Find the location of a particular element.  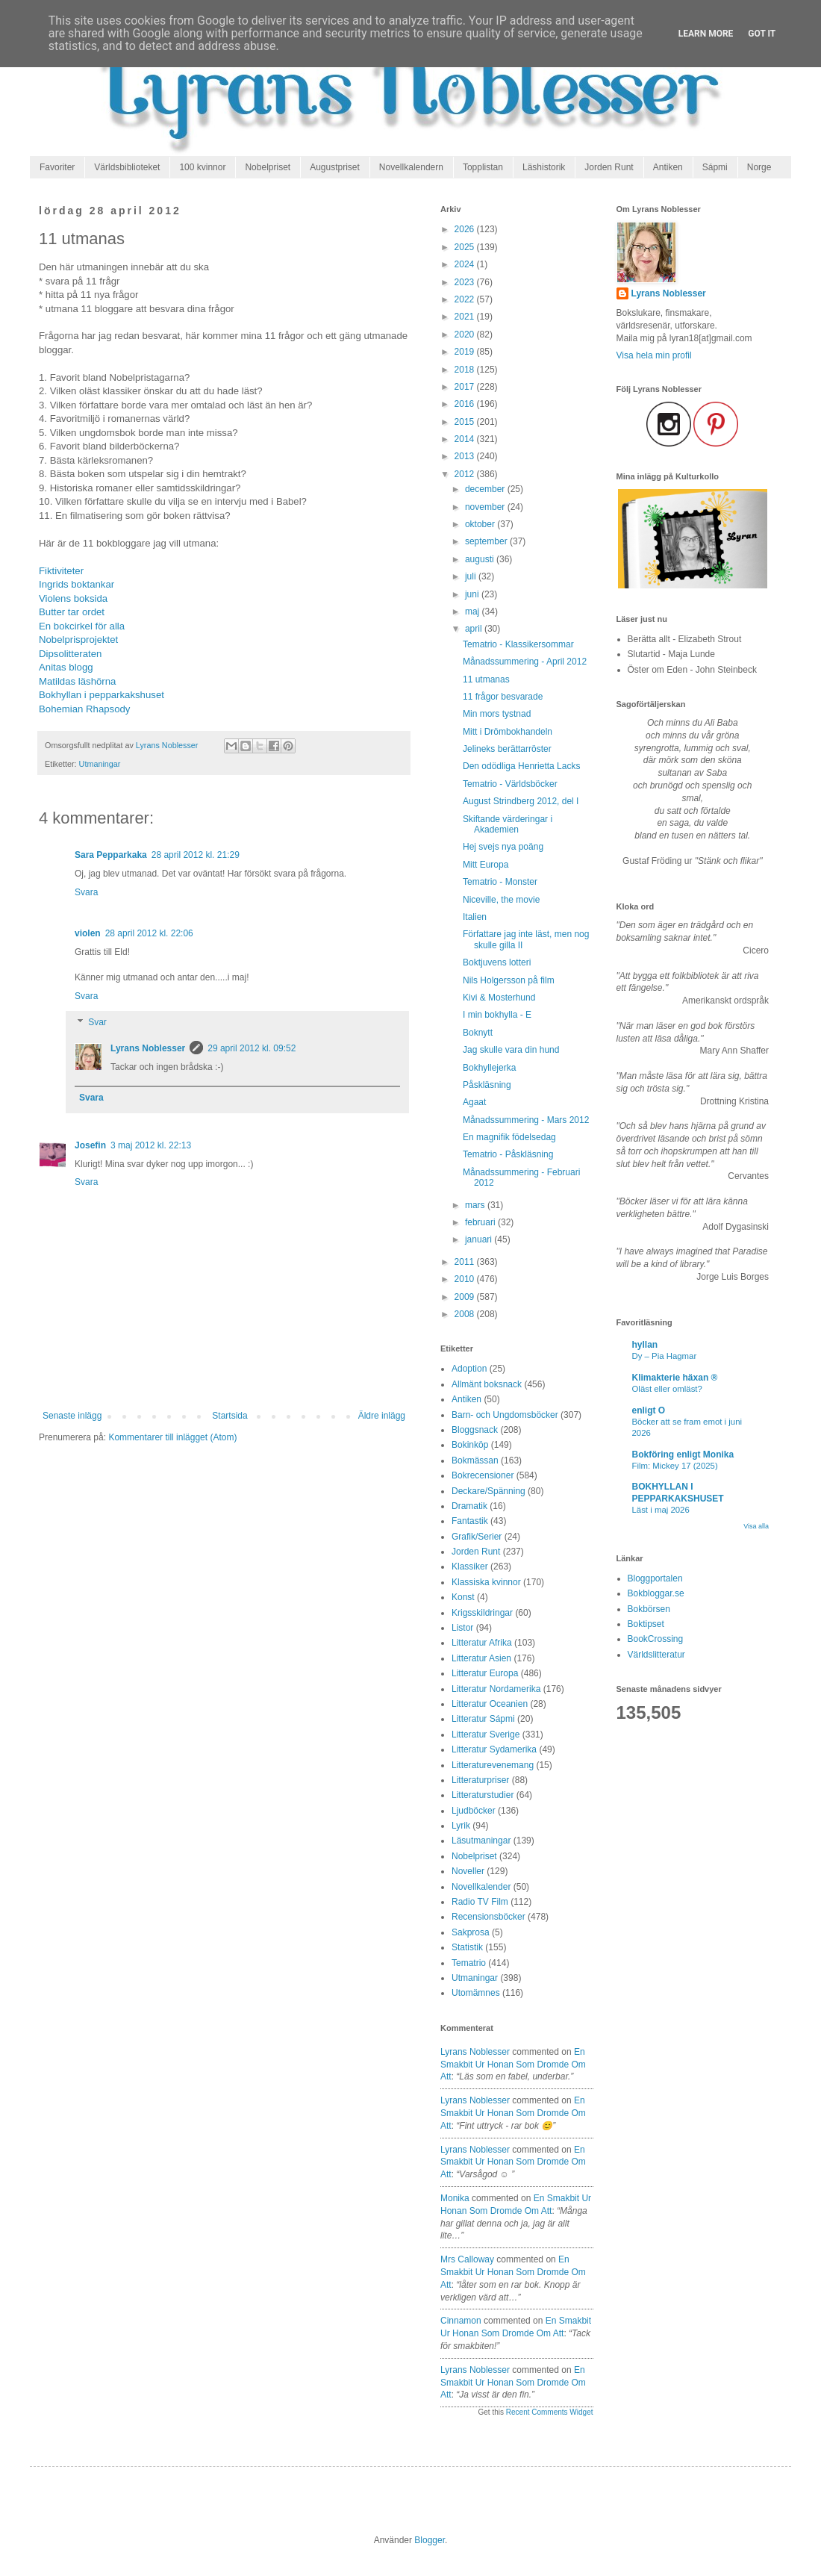

2017 is located at coordinates (466, 387).